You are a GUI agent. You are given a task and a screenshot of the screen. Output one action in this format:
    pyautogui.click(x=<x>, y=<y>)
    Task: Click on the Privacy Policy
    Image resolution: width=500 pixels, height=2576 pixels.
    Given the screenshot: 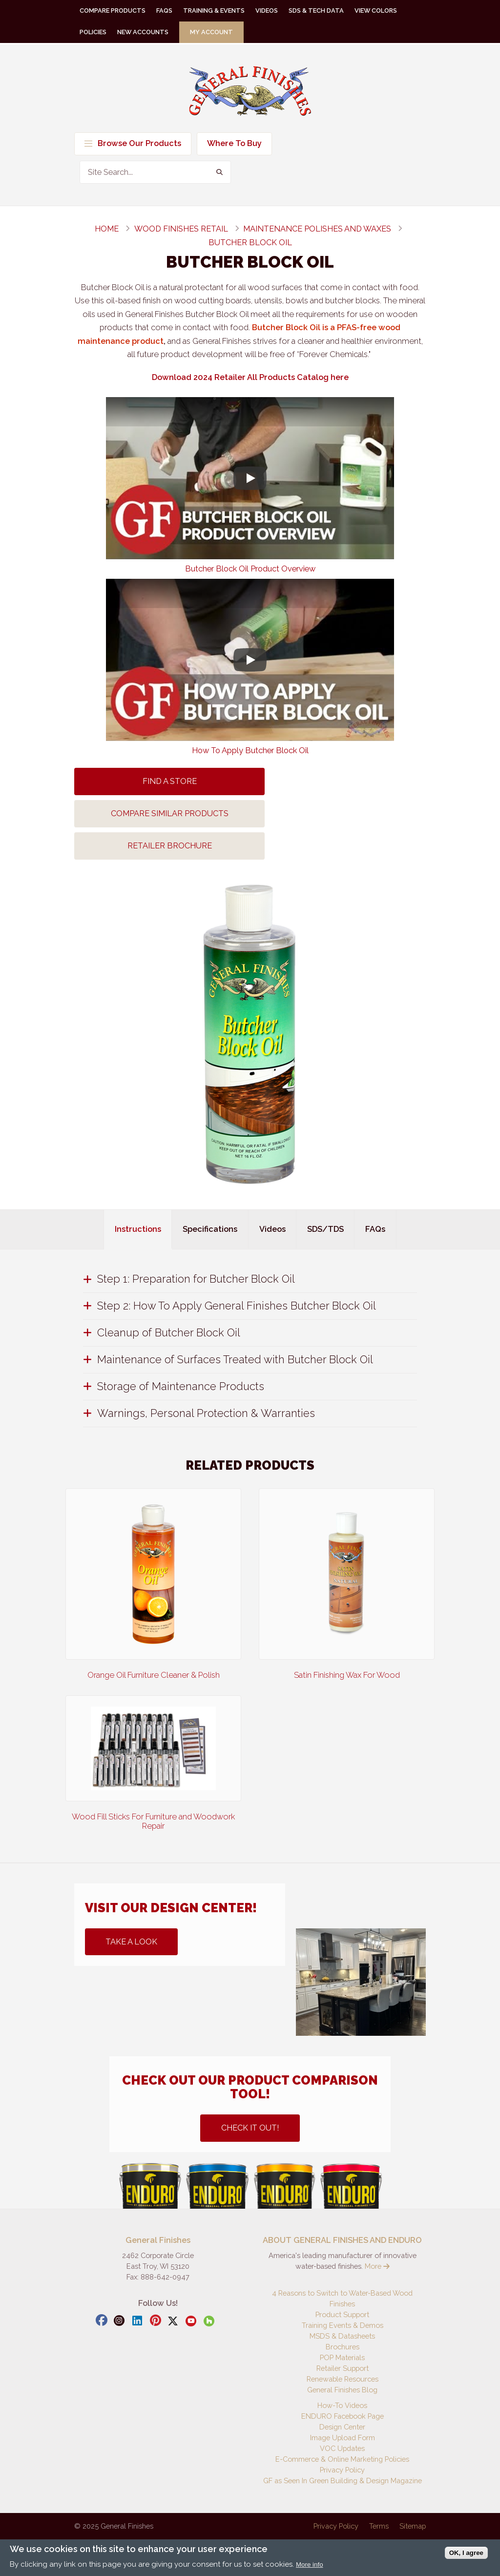 What is the action you would take?
    pyautogui.click(x=342, y=2470)
    